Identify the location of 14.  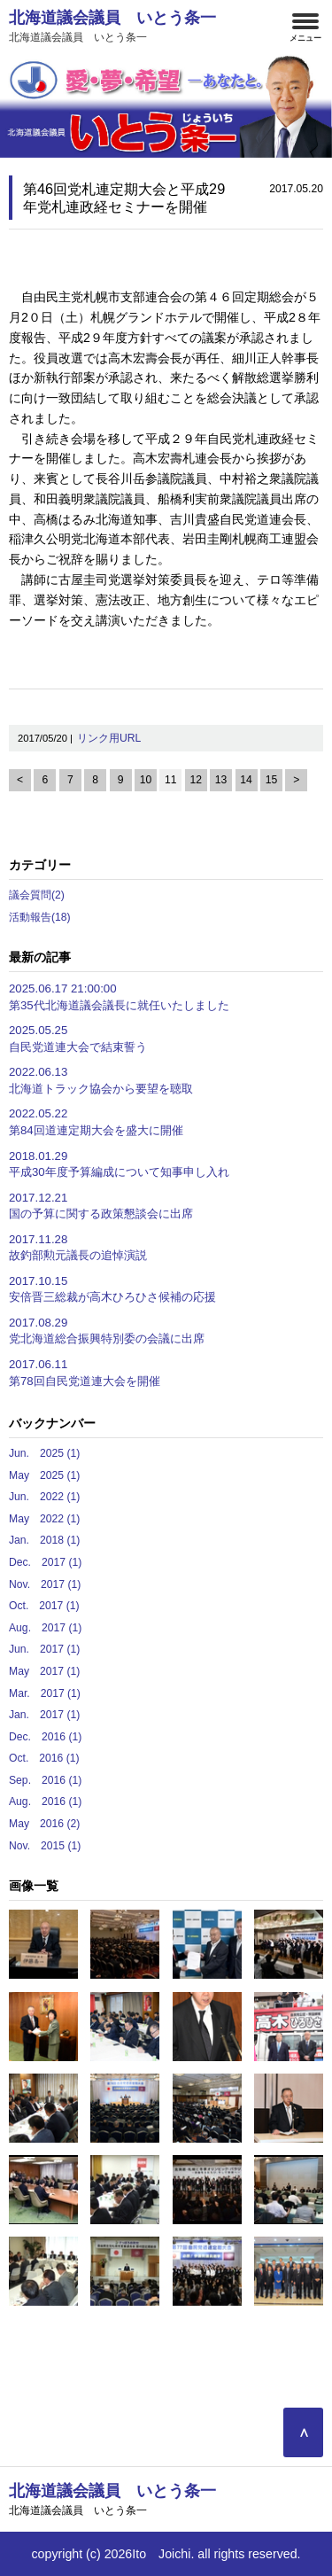
(246, 780).